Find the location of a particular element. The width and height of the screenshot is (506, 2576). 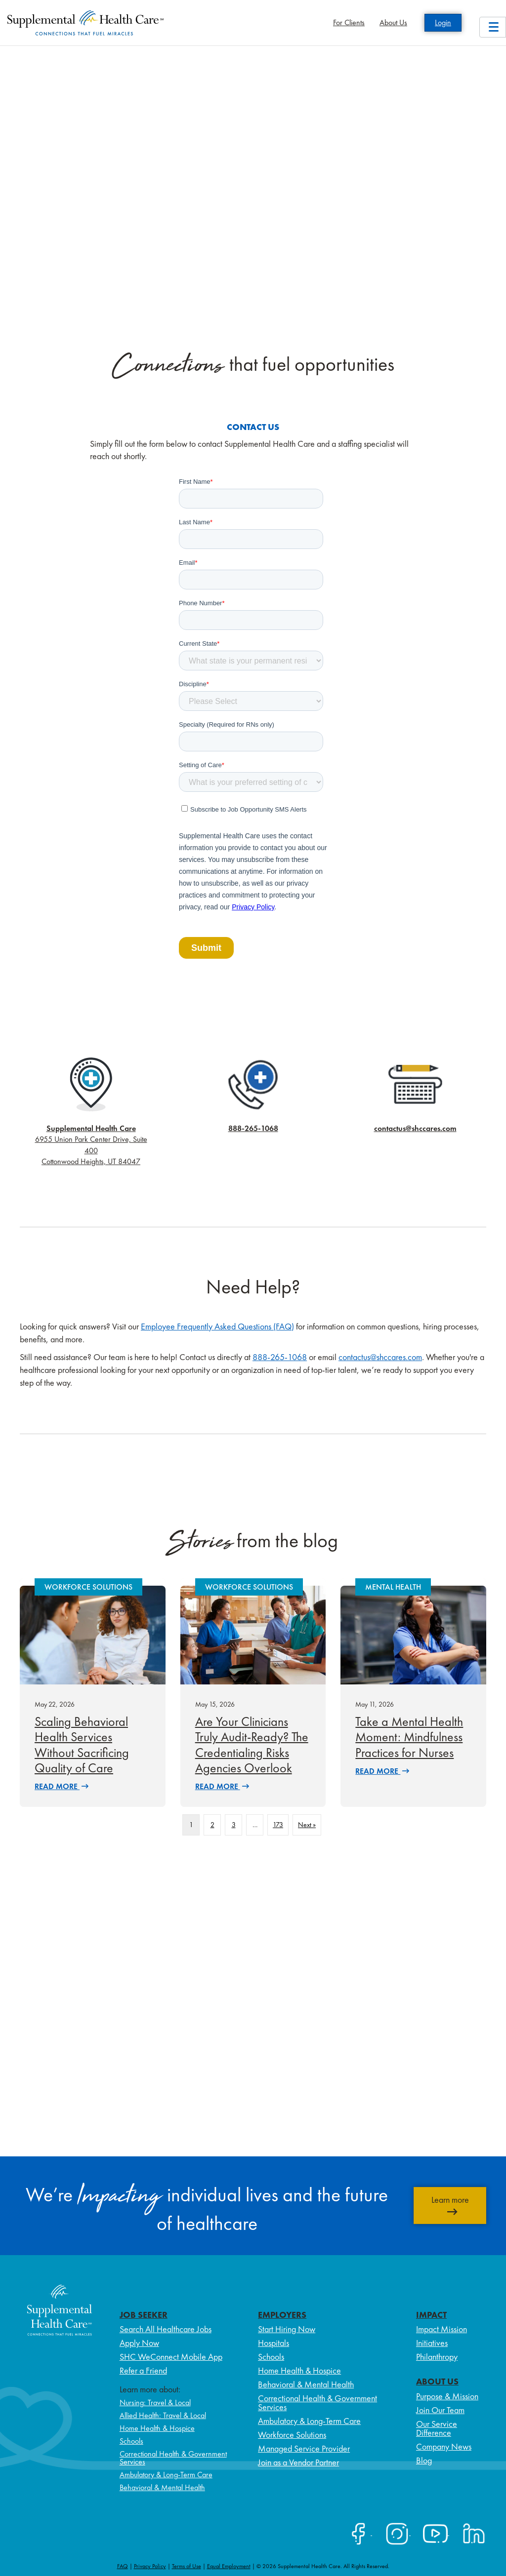

About Us is located at coordinates (393, 22).